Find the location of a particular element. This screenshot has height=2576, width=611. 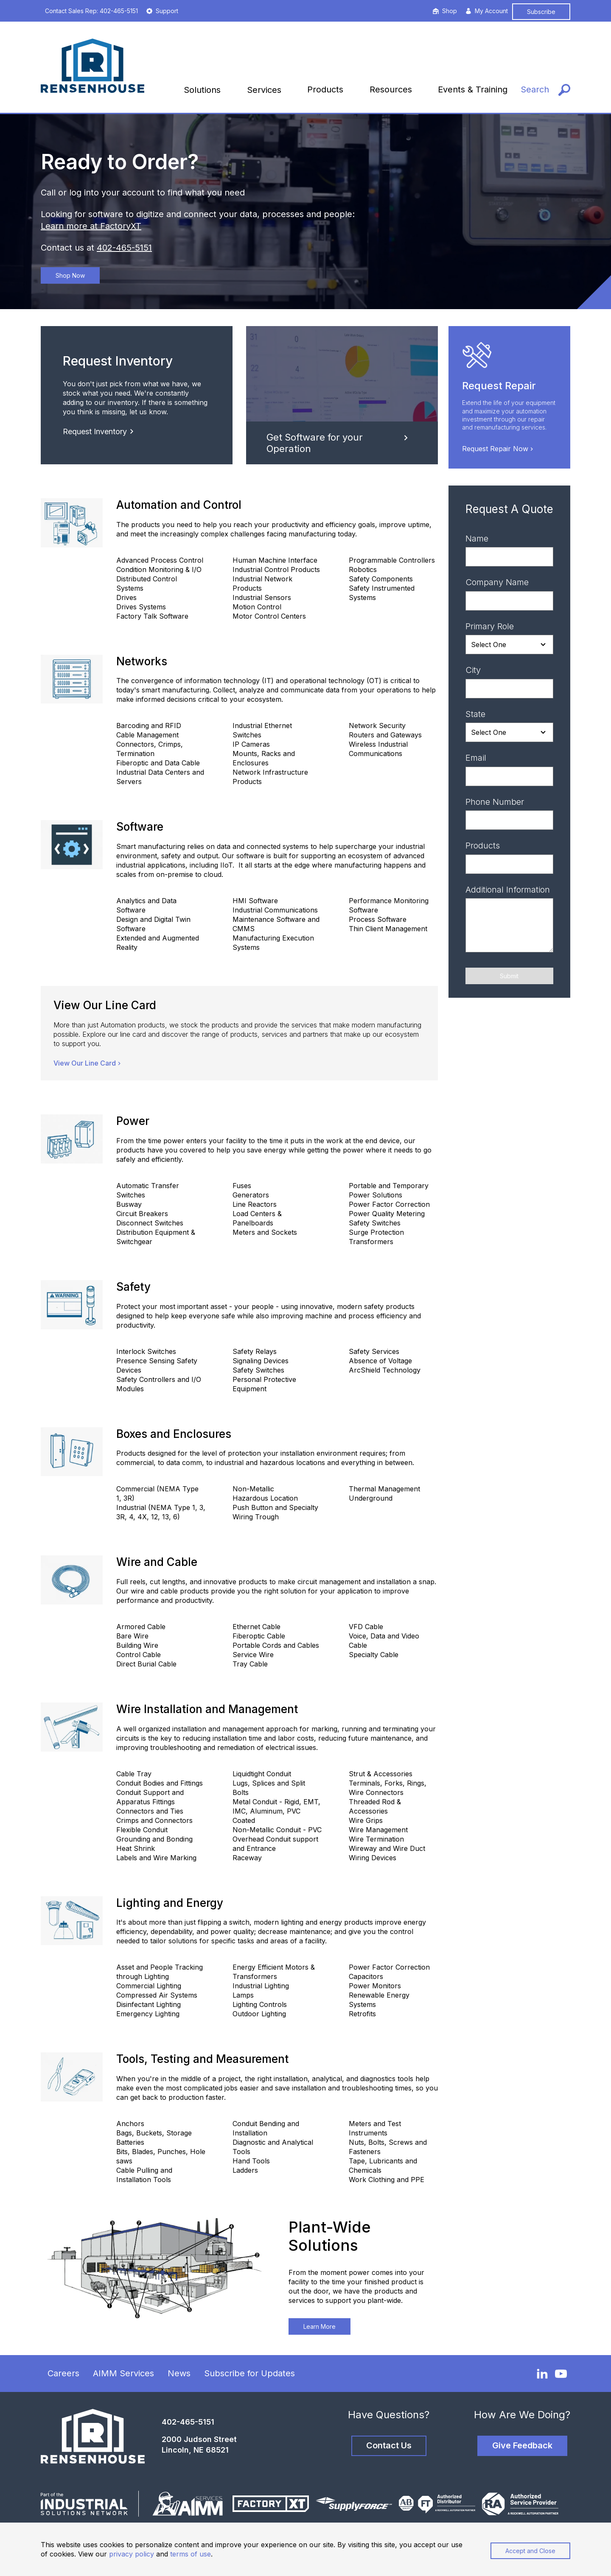

Give Feedback is located at coordinates (522, 2445).